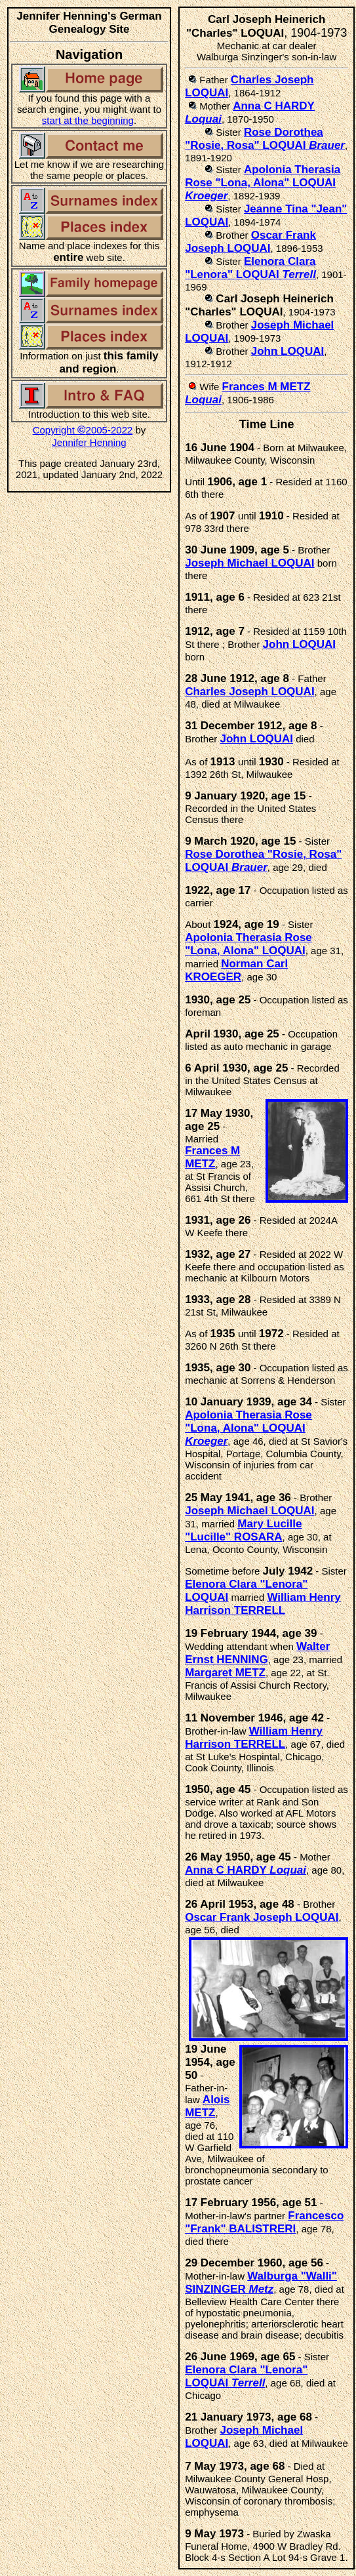 The width and height of the screenshot is (356, 2576). What do you see at coordinates (89, 442) in the screenshot?
I see `Jennifer Henning` at bounding box center [89, 442].